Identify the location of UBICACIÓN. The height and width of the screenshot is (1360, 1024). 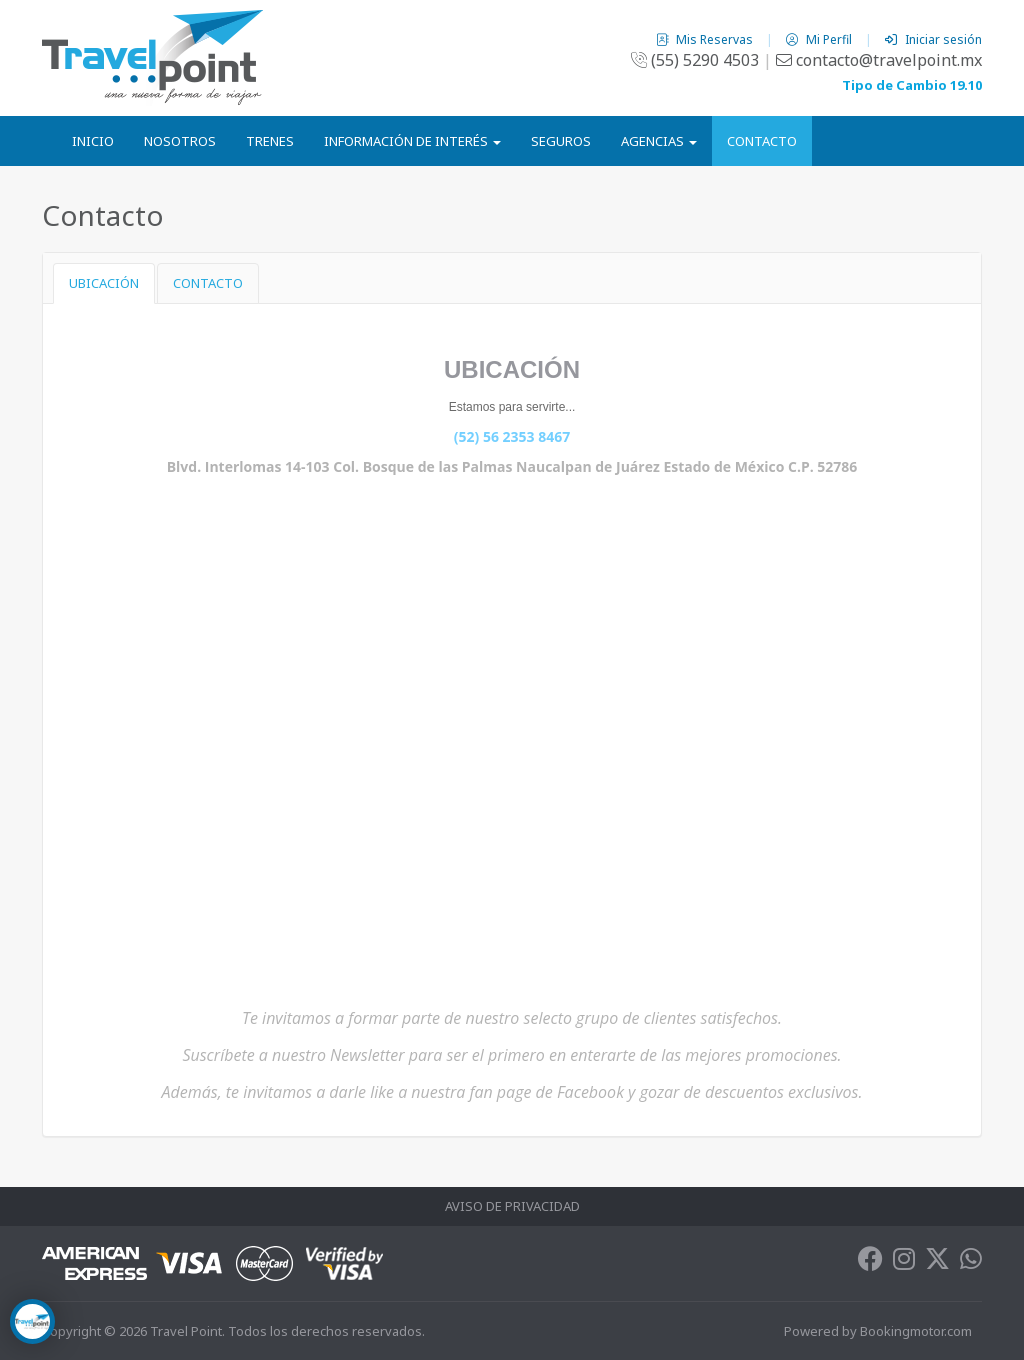
(104, 283).